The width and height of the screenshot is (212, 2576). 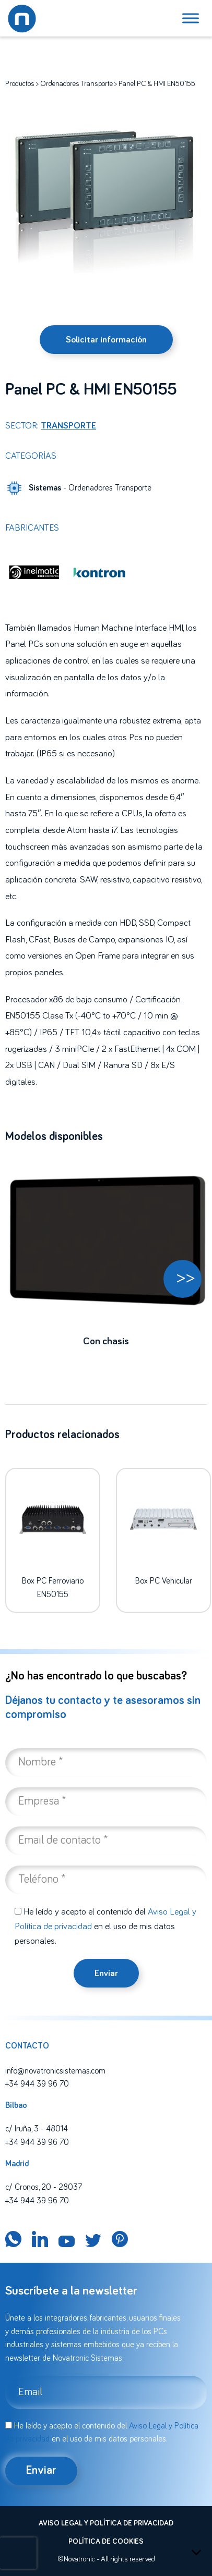 I want to click on Ordenadores Transporte, so click(x=76, y=84).